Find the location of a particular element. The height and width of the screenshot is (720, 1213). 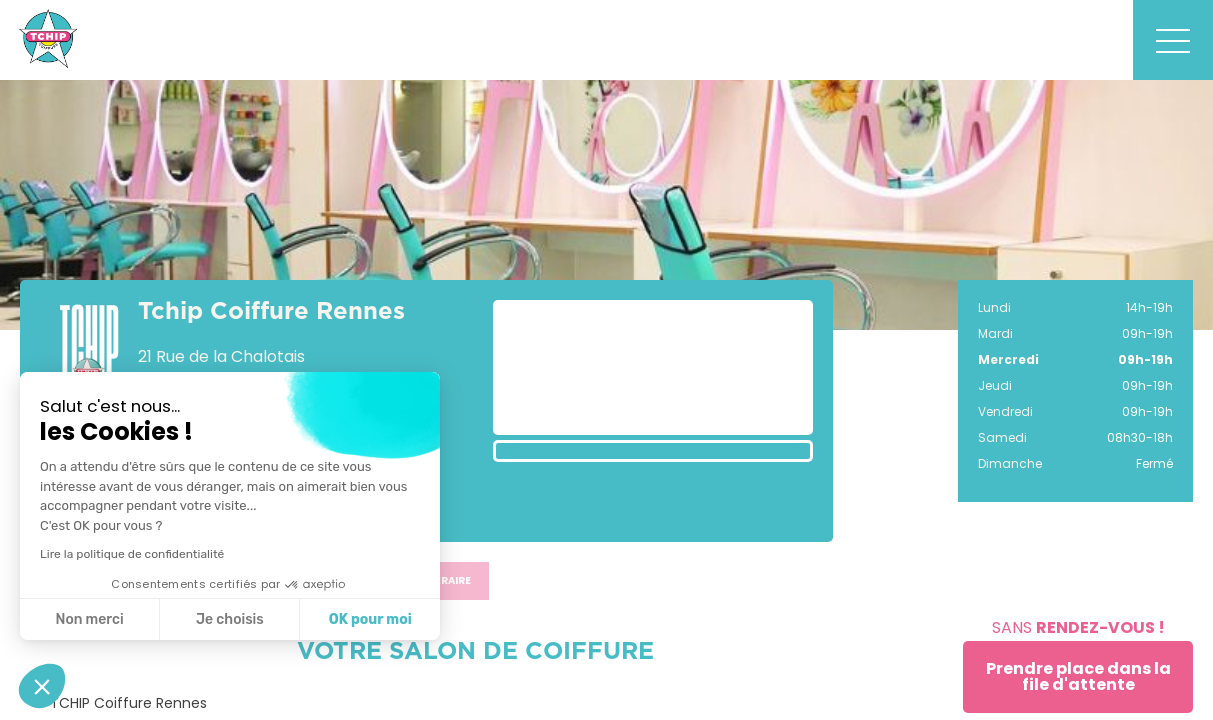

Je choisis [Je choisis les cookies à configurer] is located at coordinates (230, 619).